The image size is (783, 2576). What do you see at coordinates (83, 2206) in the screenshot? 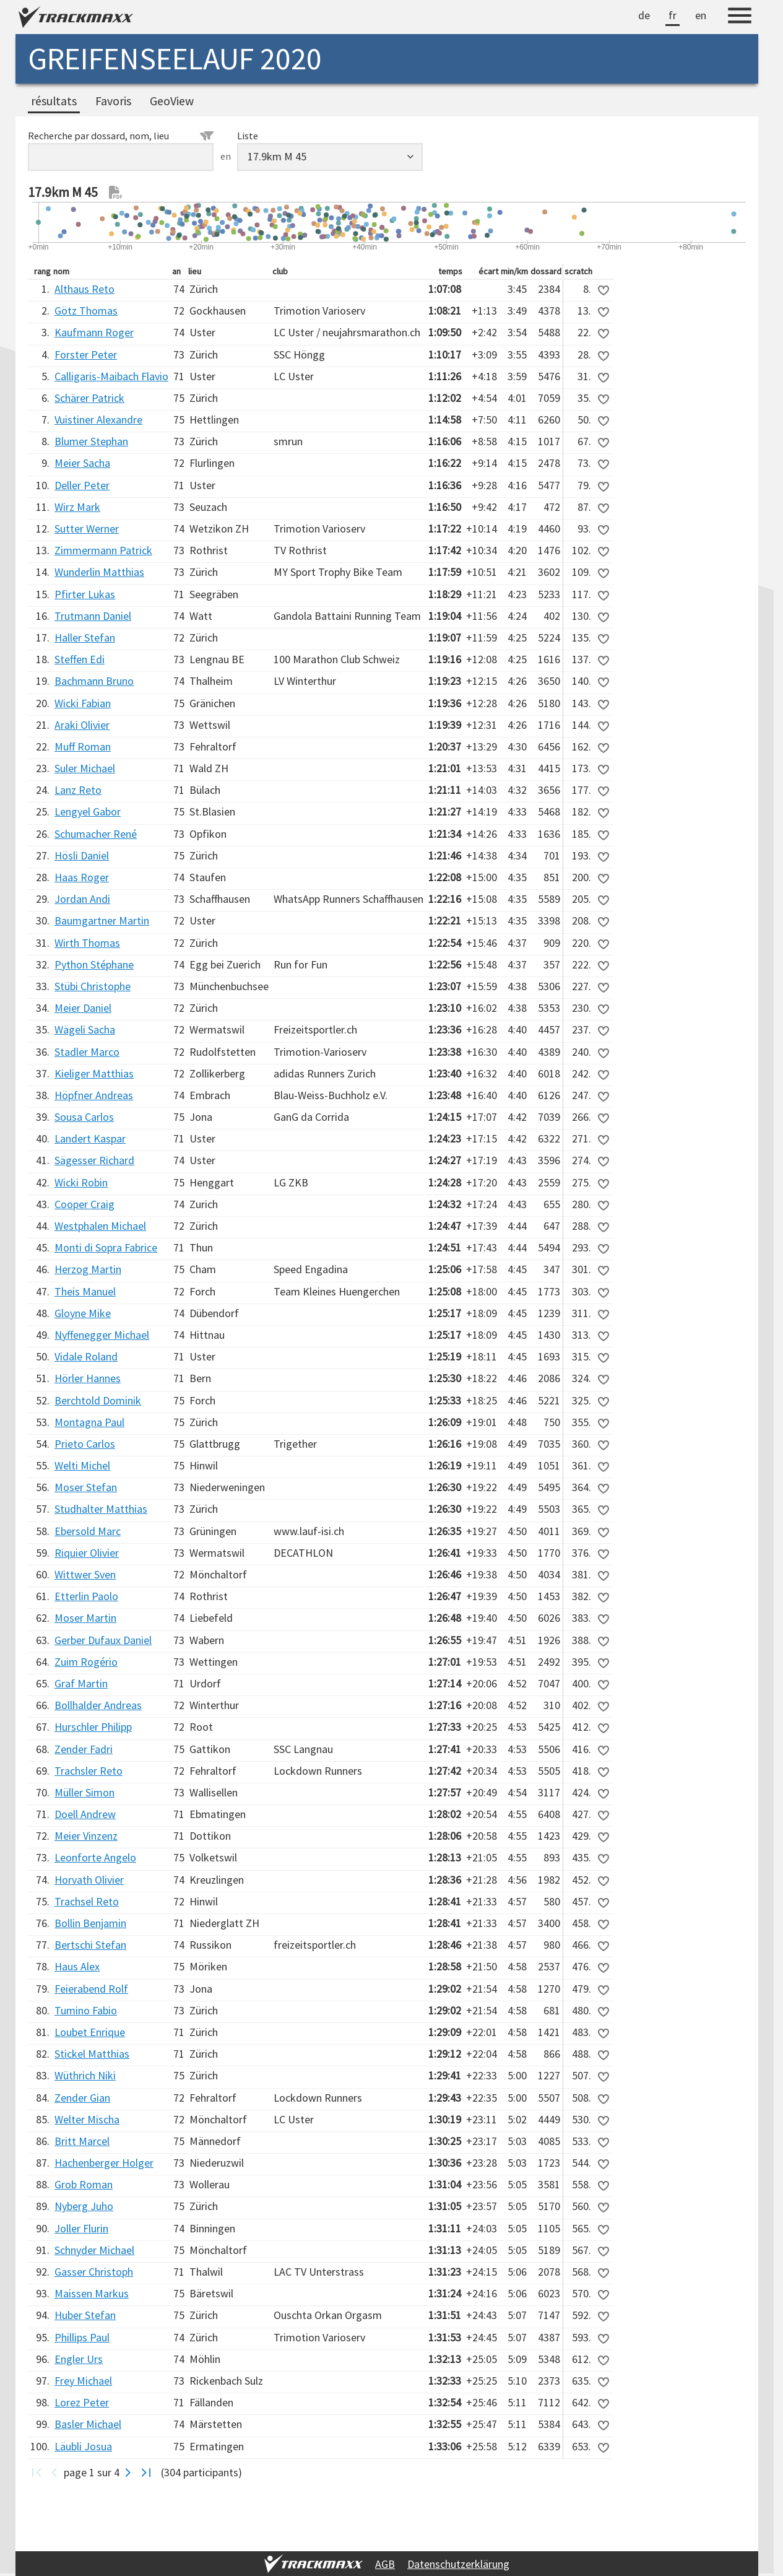
I see `Nyberg Juho` at bounding box center [83, 2206].